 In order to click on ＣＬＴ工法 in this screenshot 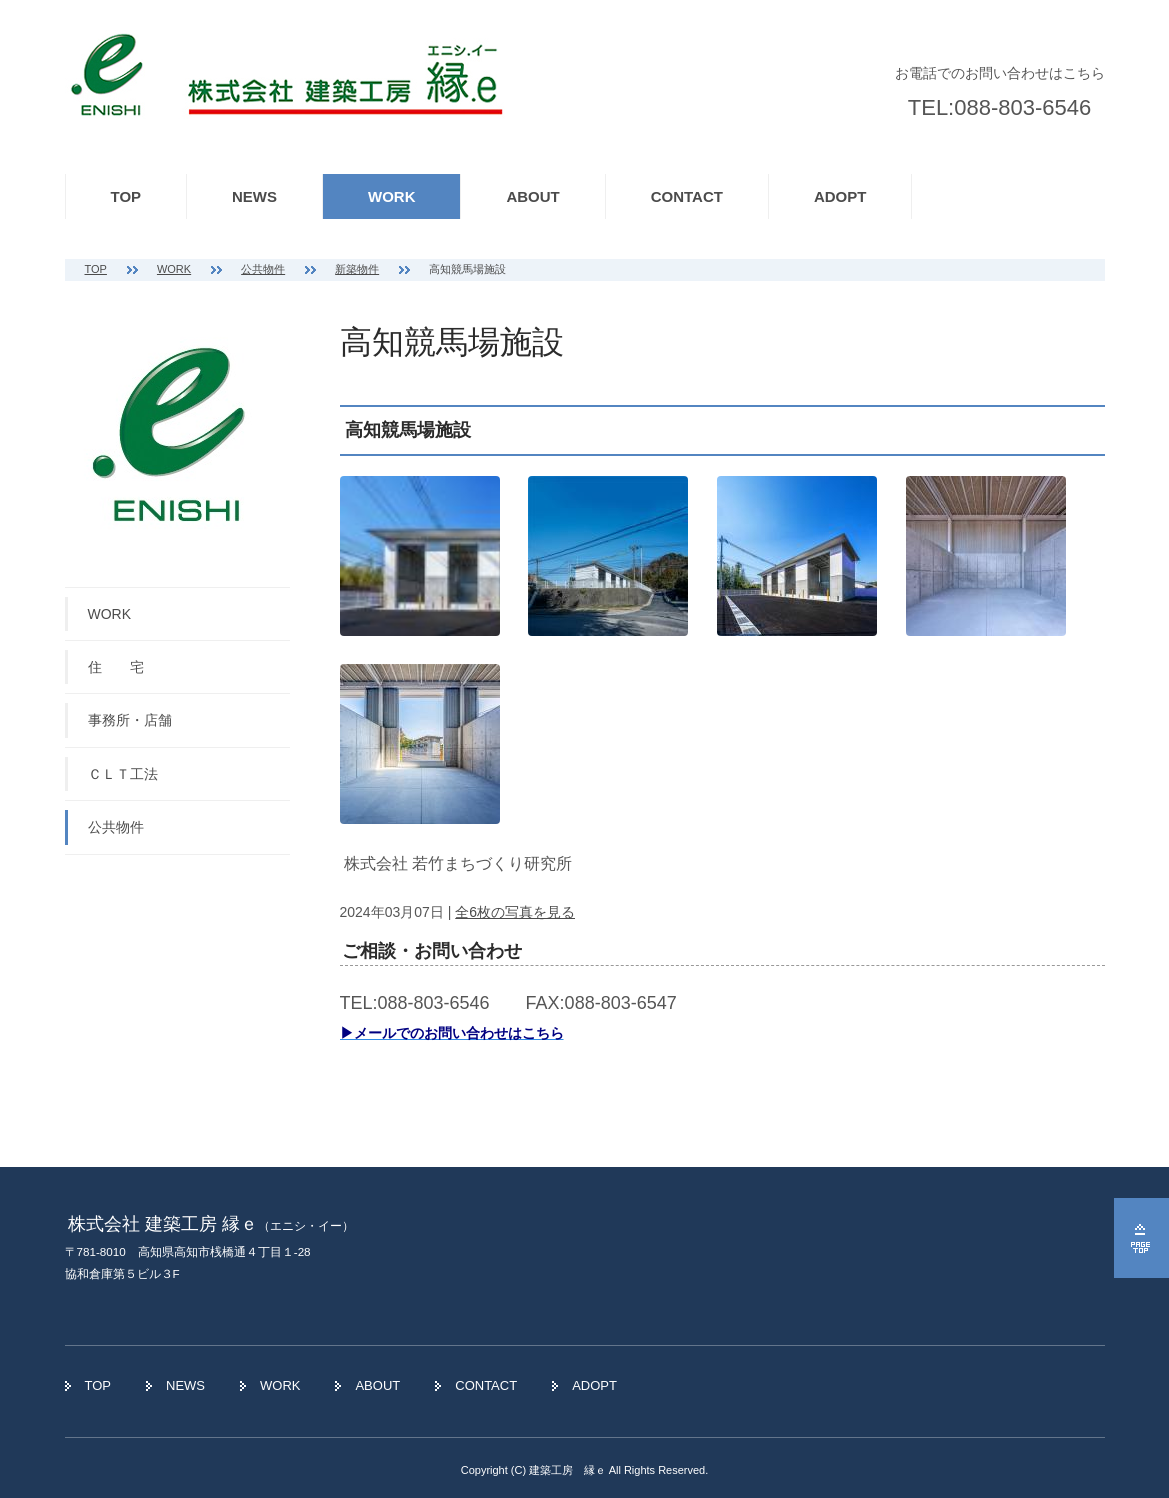, I will do `click(123, 774)`.